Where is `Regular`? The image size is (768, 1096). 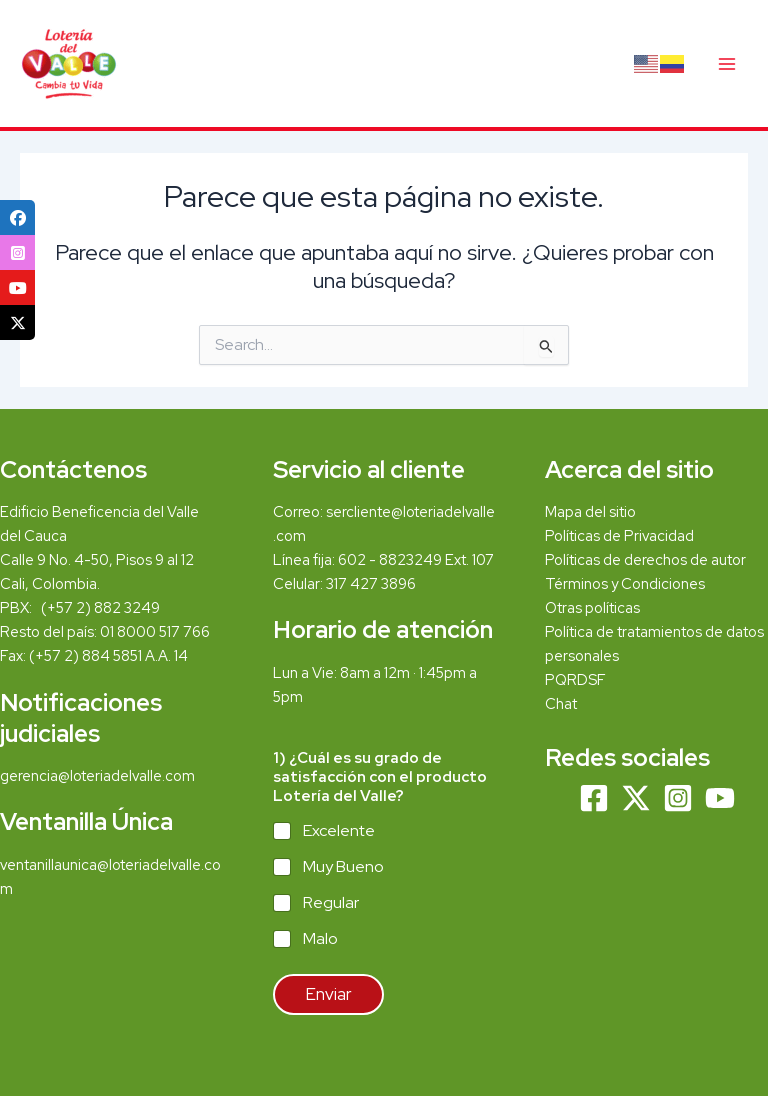
Regular is located at coordinates (331, 903).